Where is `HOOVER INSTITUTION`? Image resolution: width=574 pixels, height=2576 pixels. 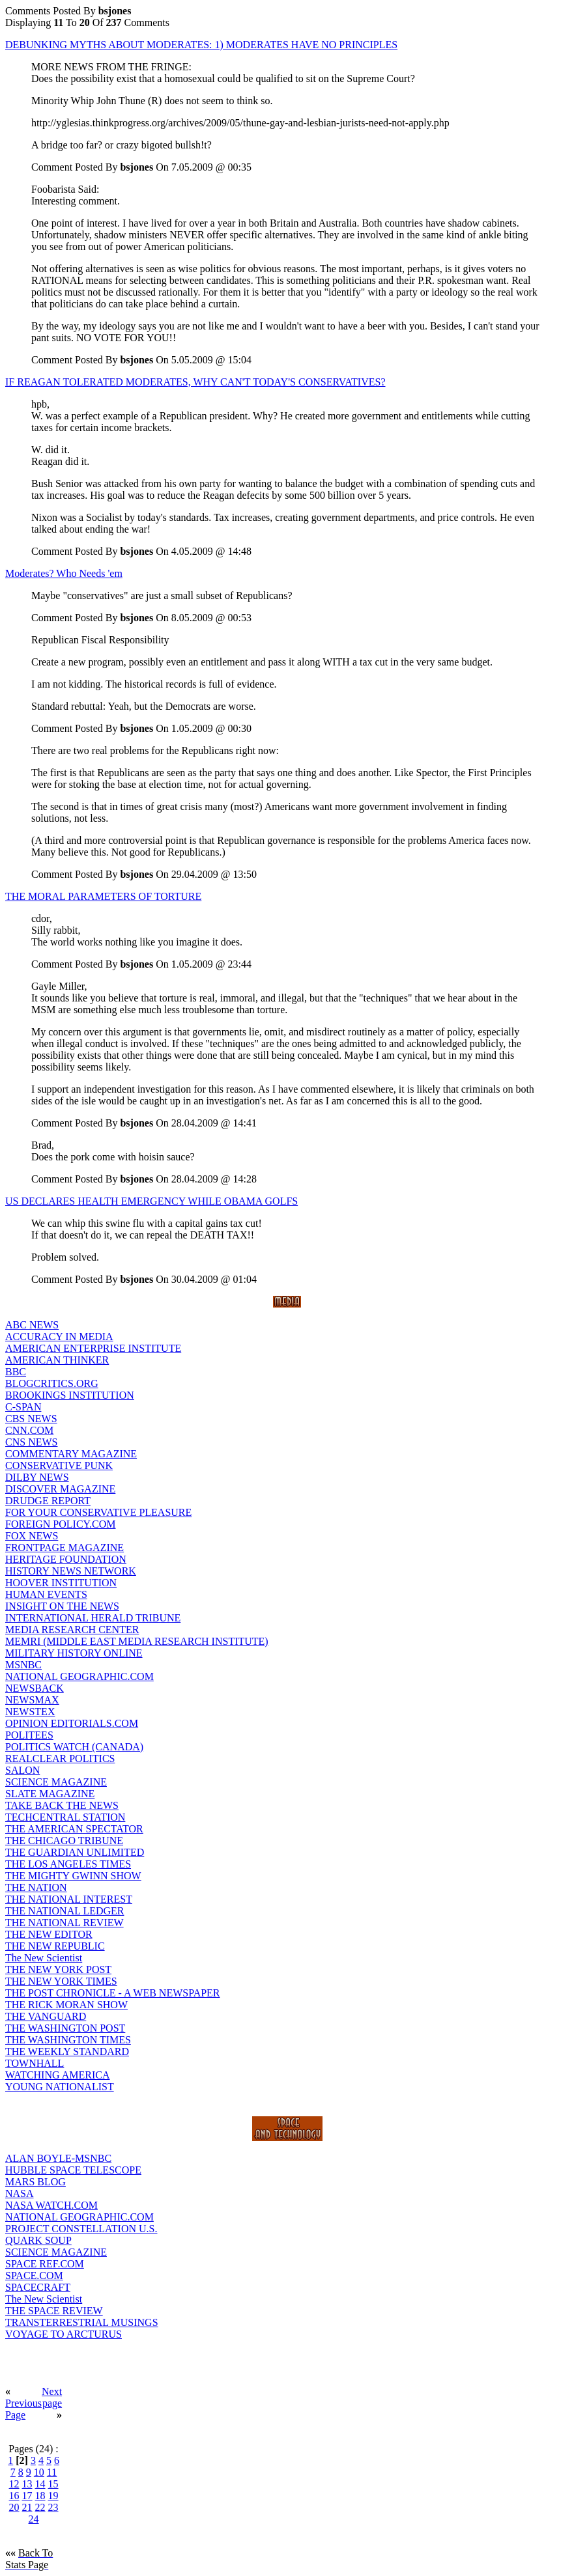 HOOVER INSTITUTION is located at coordinates (61, 1582).